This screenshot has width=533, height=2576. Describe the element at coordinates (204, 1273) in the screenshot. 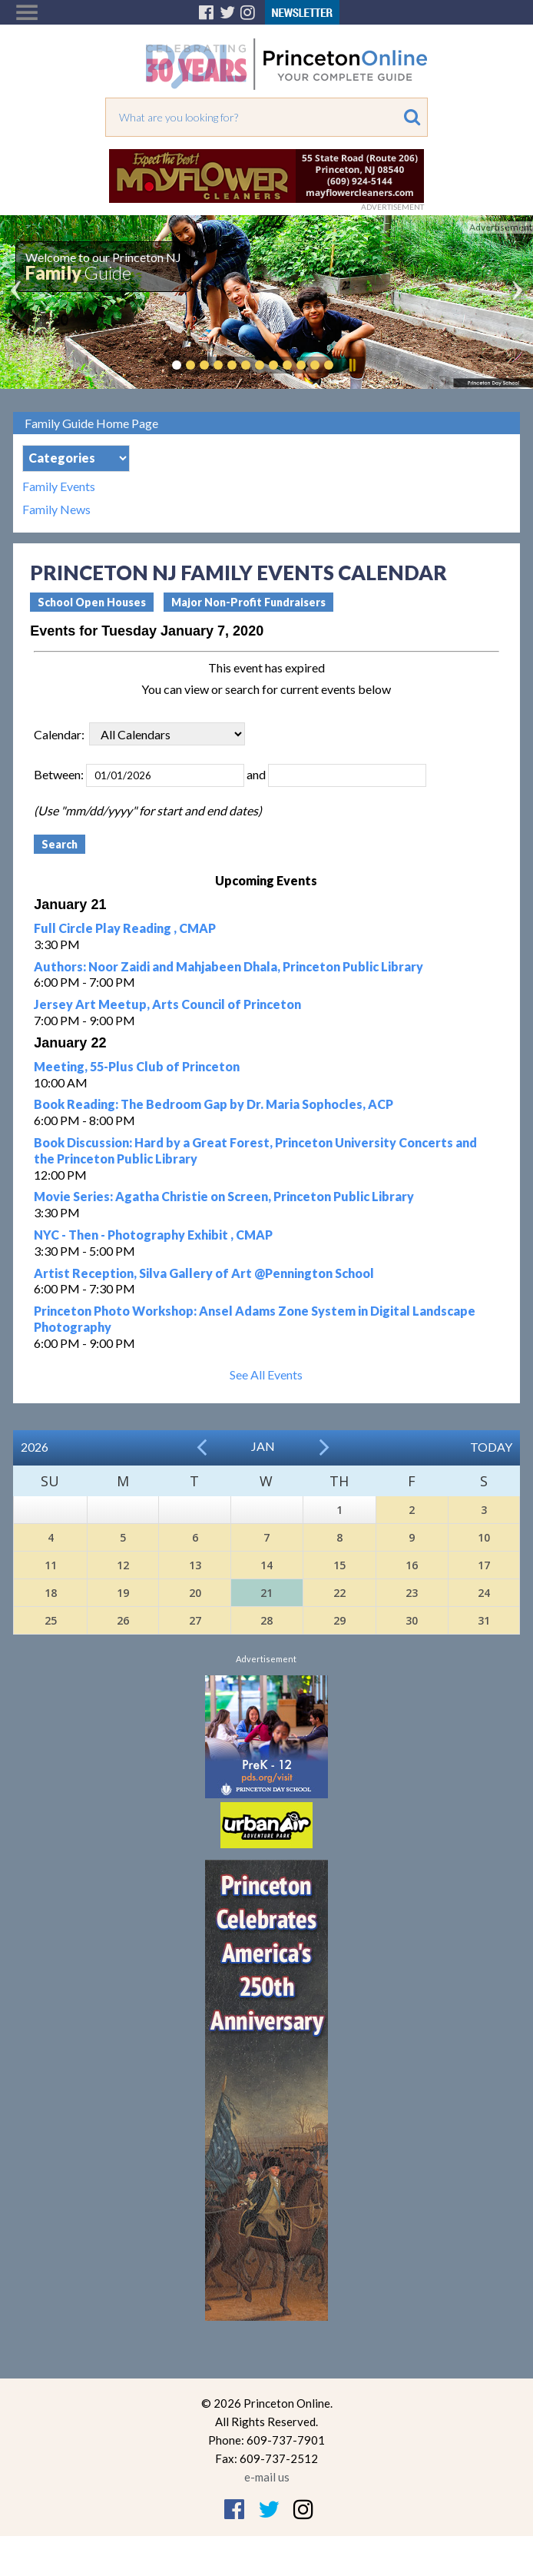

I see `Artist Reception, Silva Gallery of Art @Pennington School` at that location.